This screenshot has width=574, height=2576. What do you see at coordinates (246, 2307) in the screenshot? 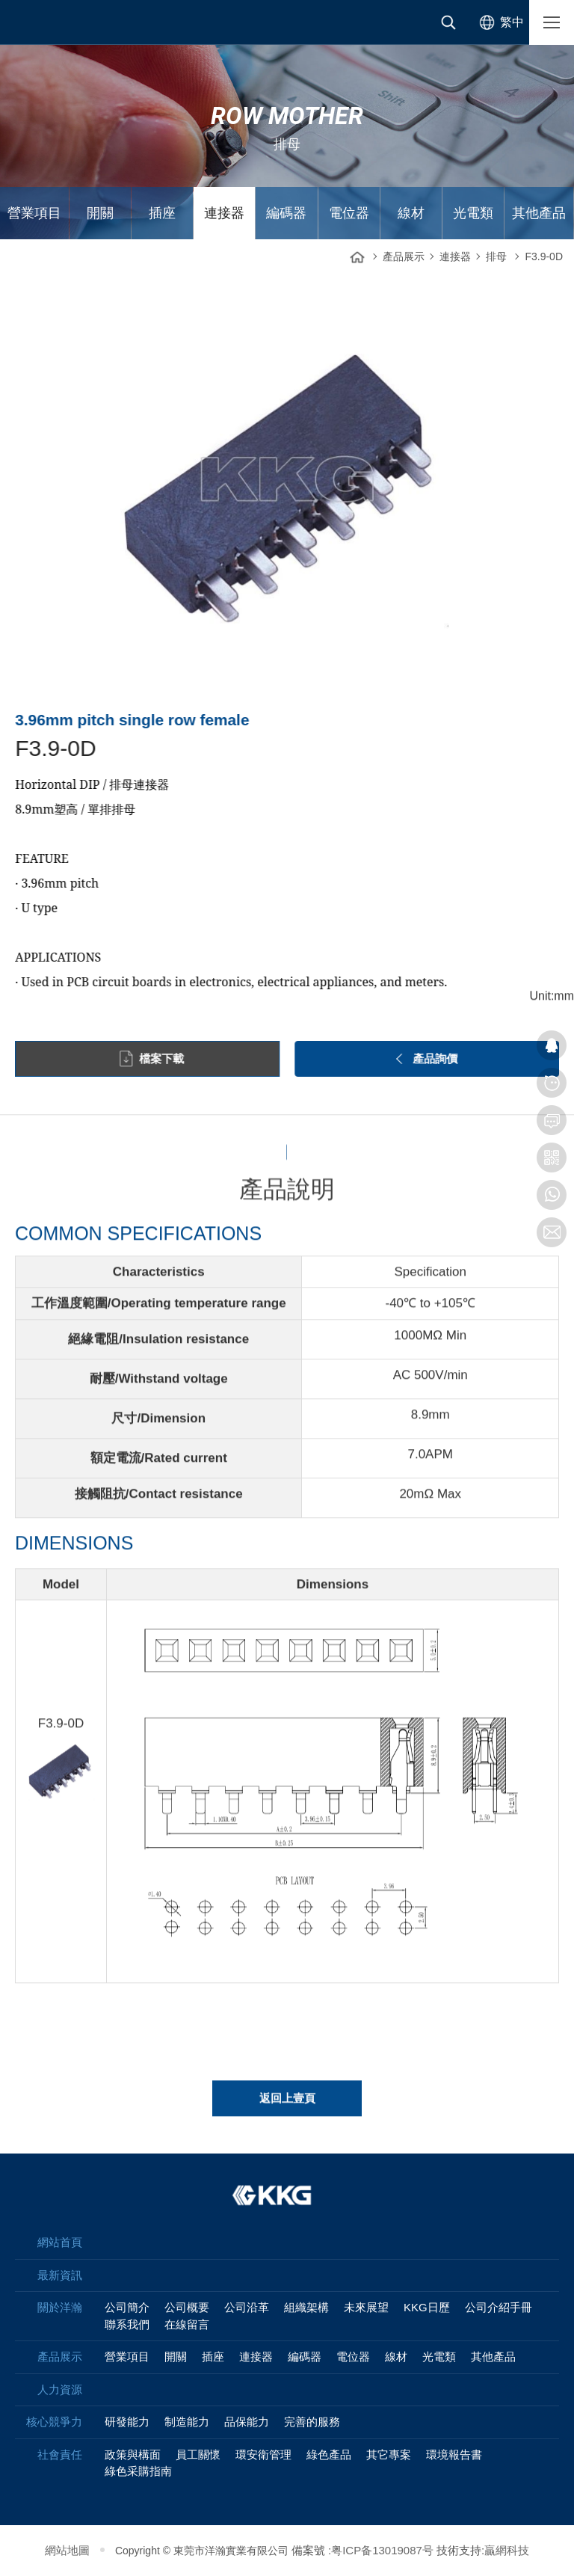
I see `公司沿革` at bounding box center [246, 2307].